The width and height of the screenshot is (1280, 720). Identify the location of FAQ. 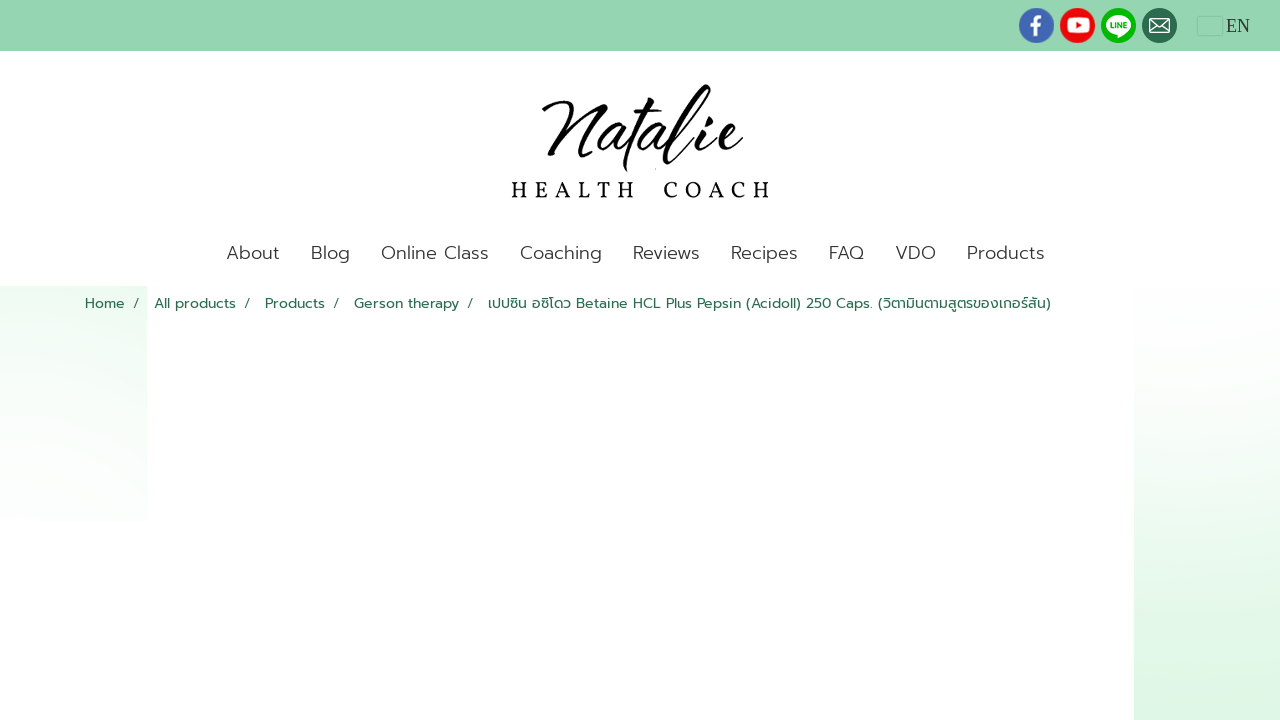
(846, 253).